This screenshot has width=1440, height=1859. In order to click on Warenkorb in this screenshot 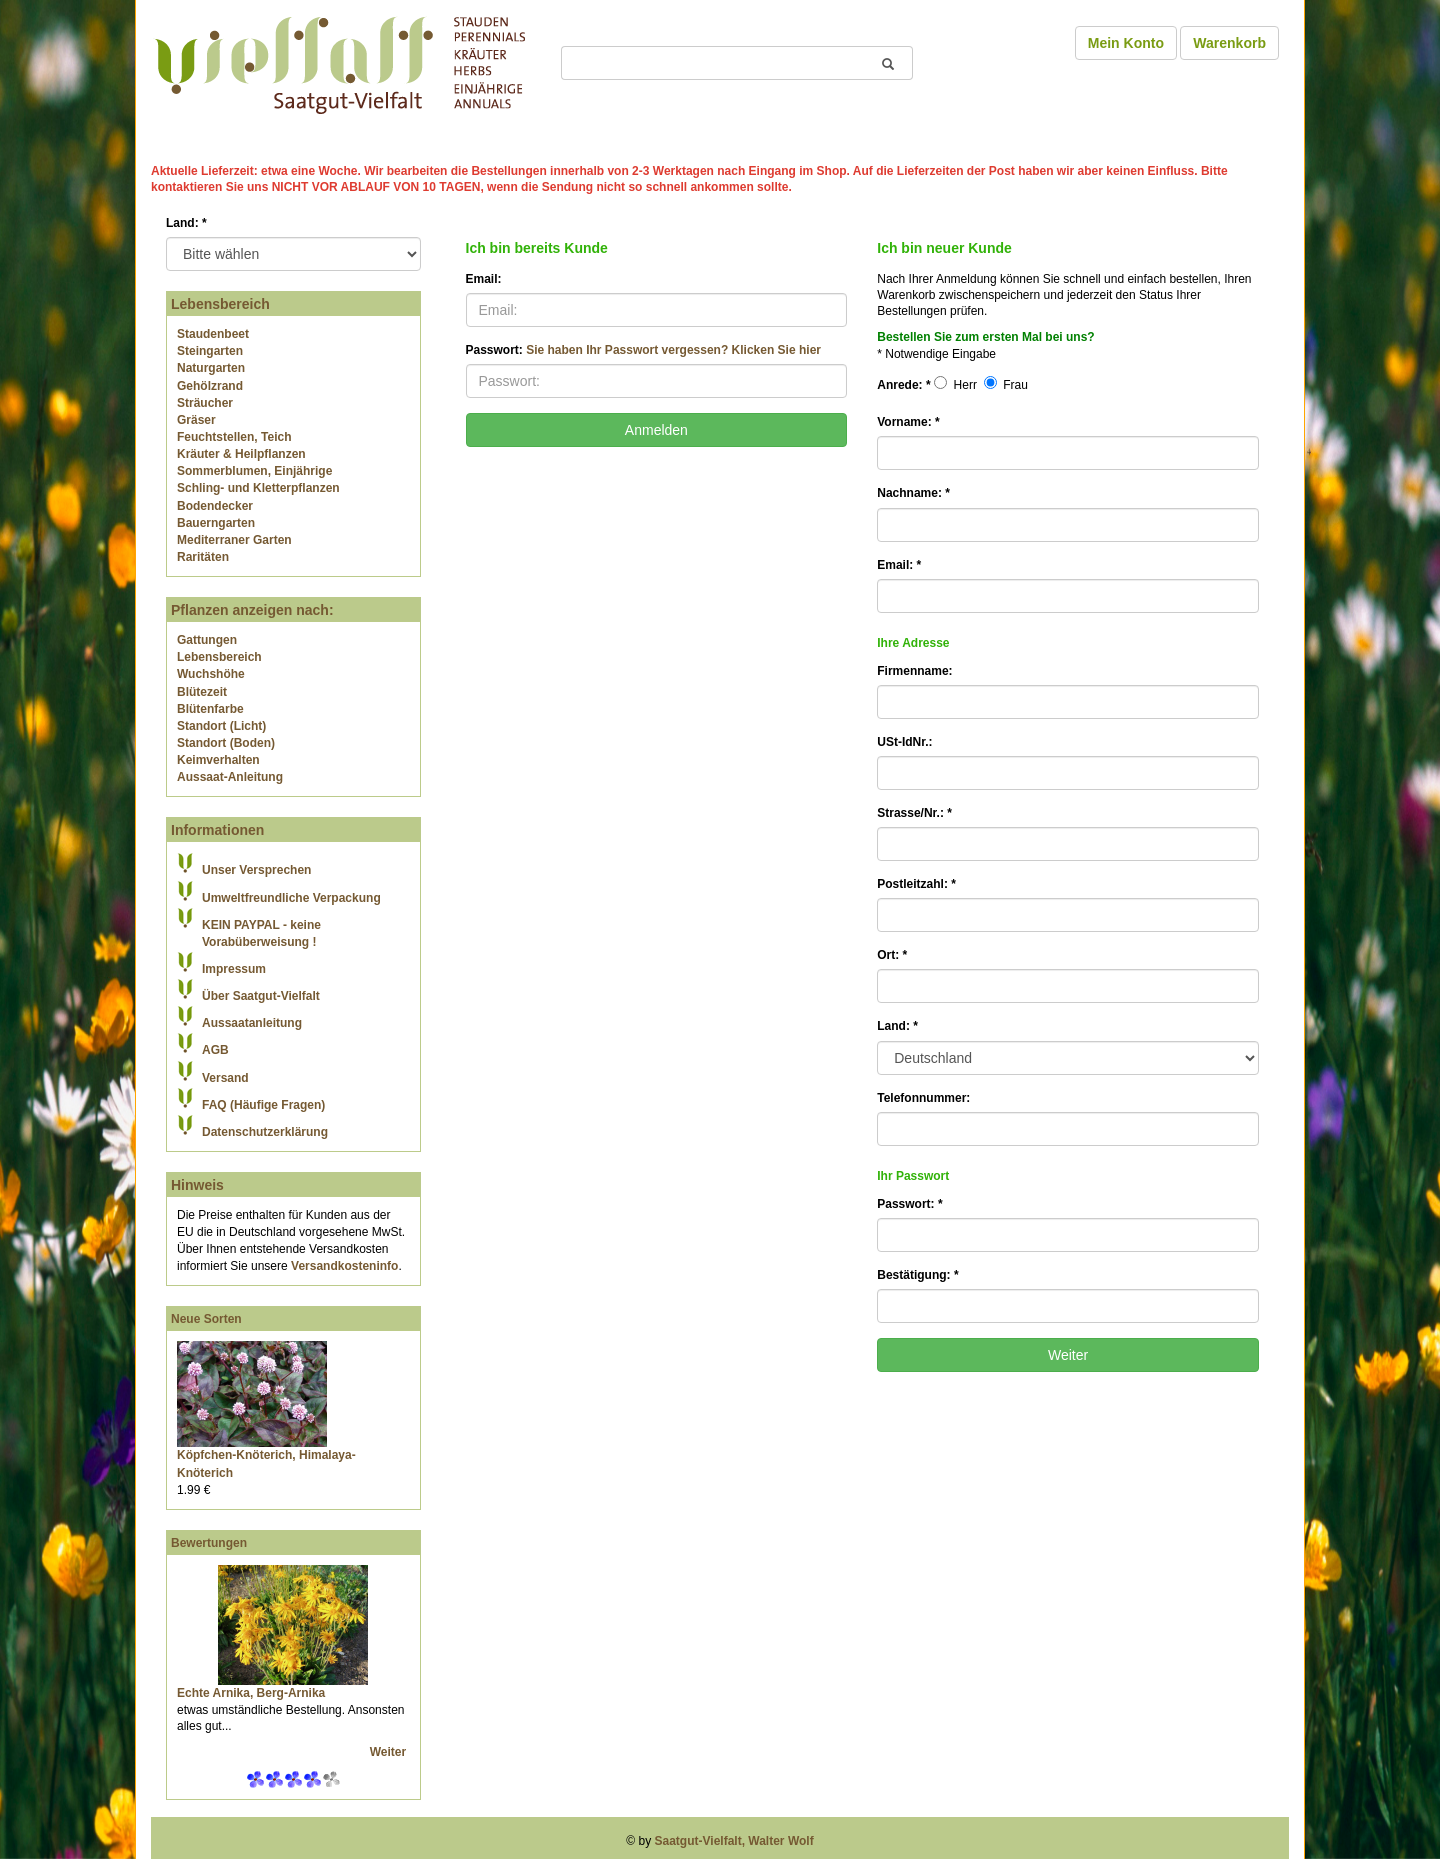, I will do `click(1229, 43)`.